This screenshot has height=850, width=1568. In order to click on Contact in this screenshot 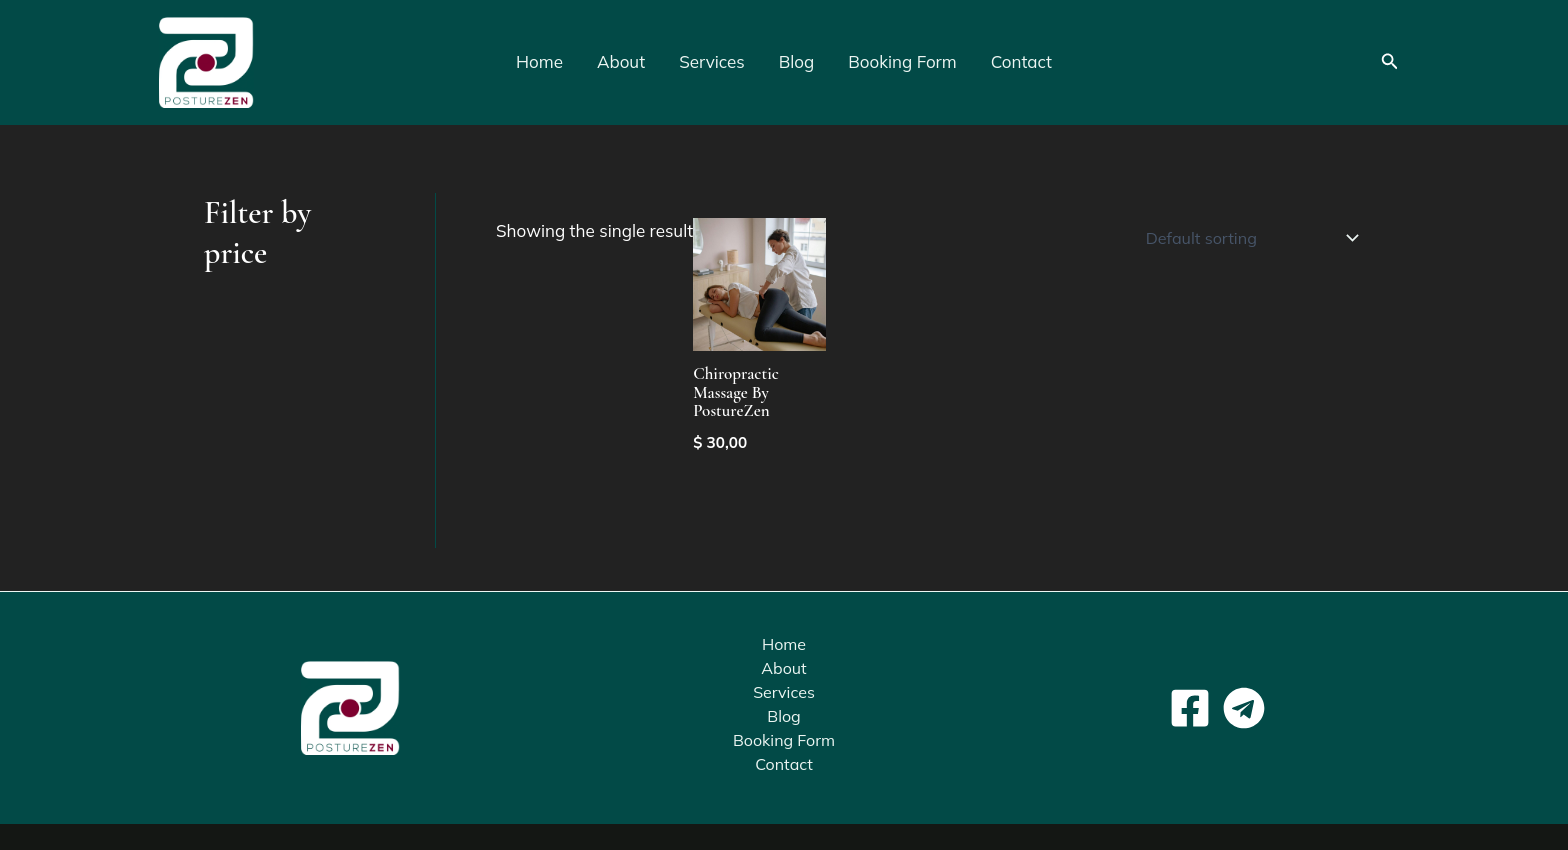, I will do `click(1021, 61)`.